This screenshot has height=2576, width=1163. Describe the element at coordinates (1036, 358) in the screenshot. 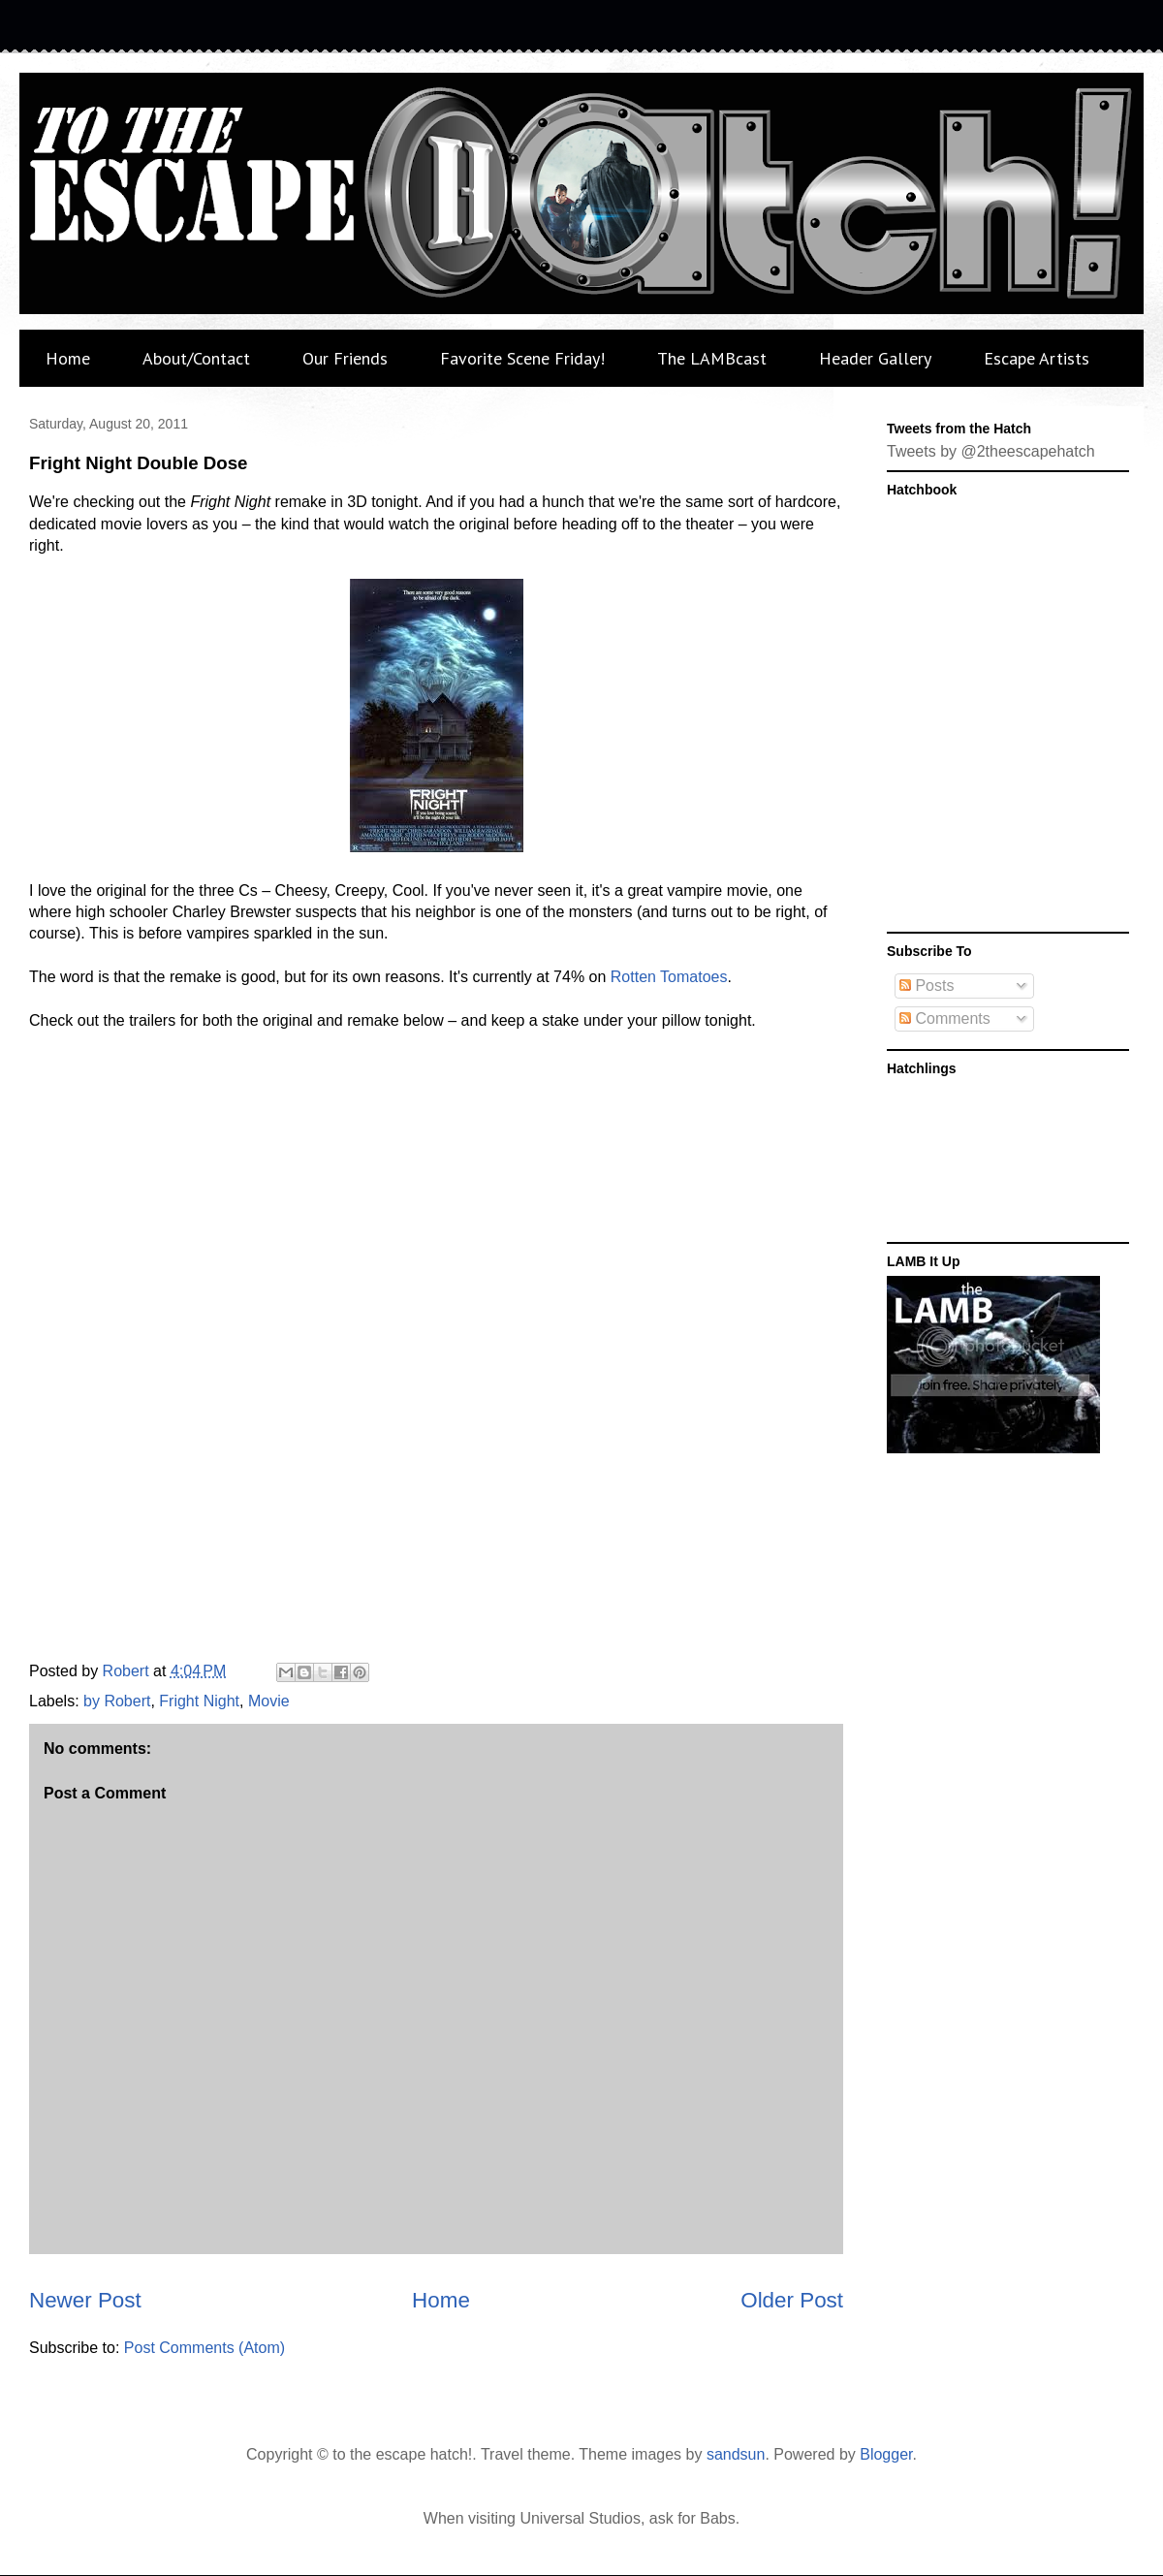

I see `Escape Artists` at that location.